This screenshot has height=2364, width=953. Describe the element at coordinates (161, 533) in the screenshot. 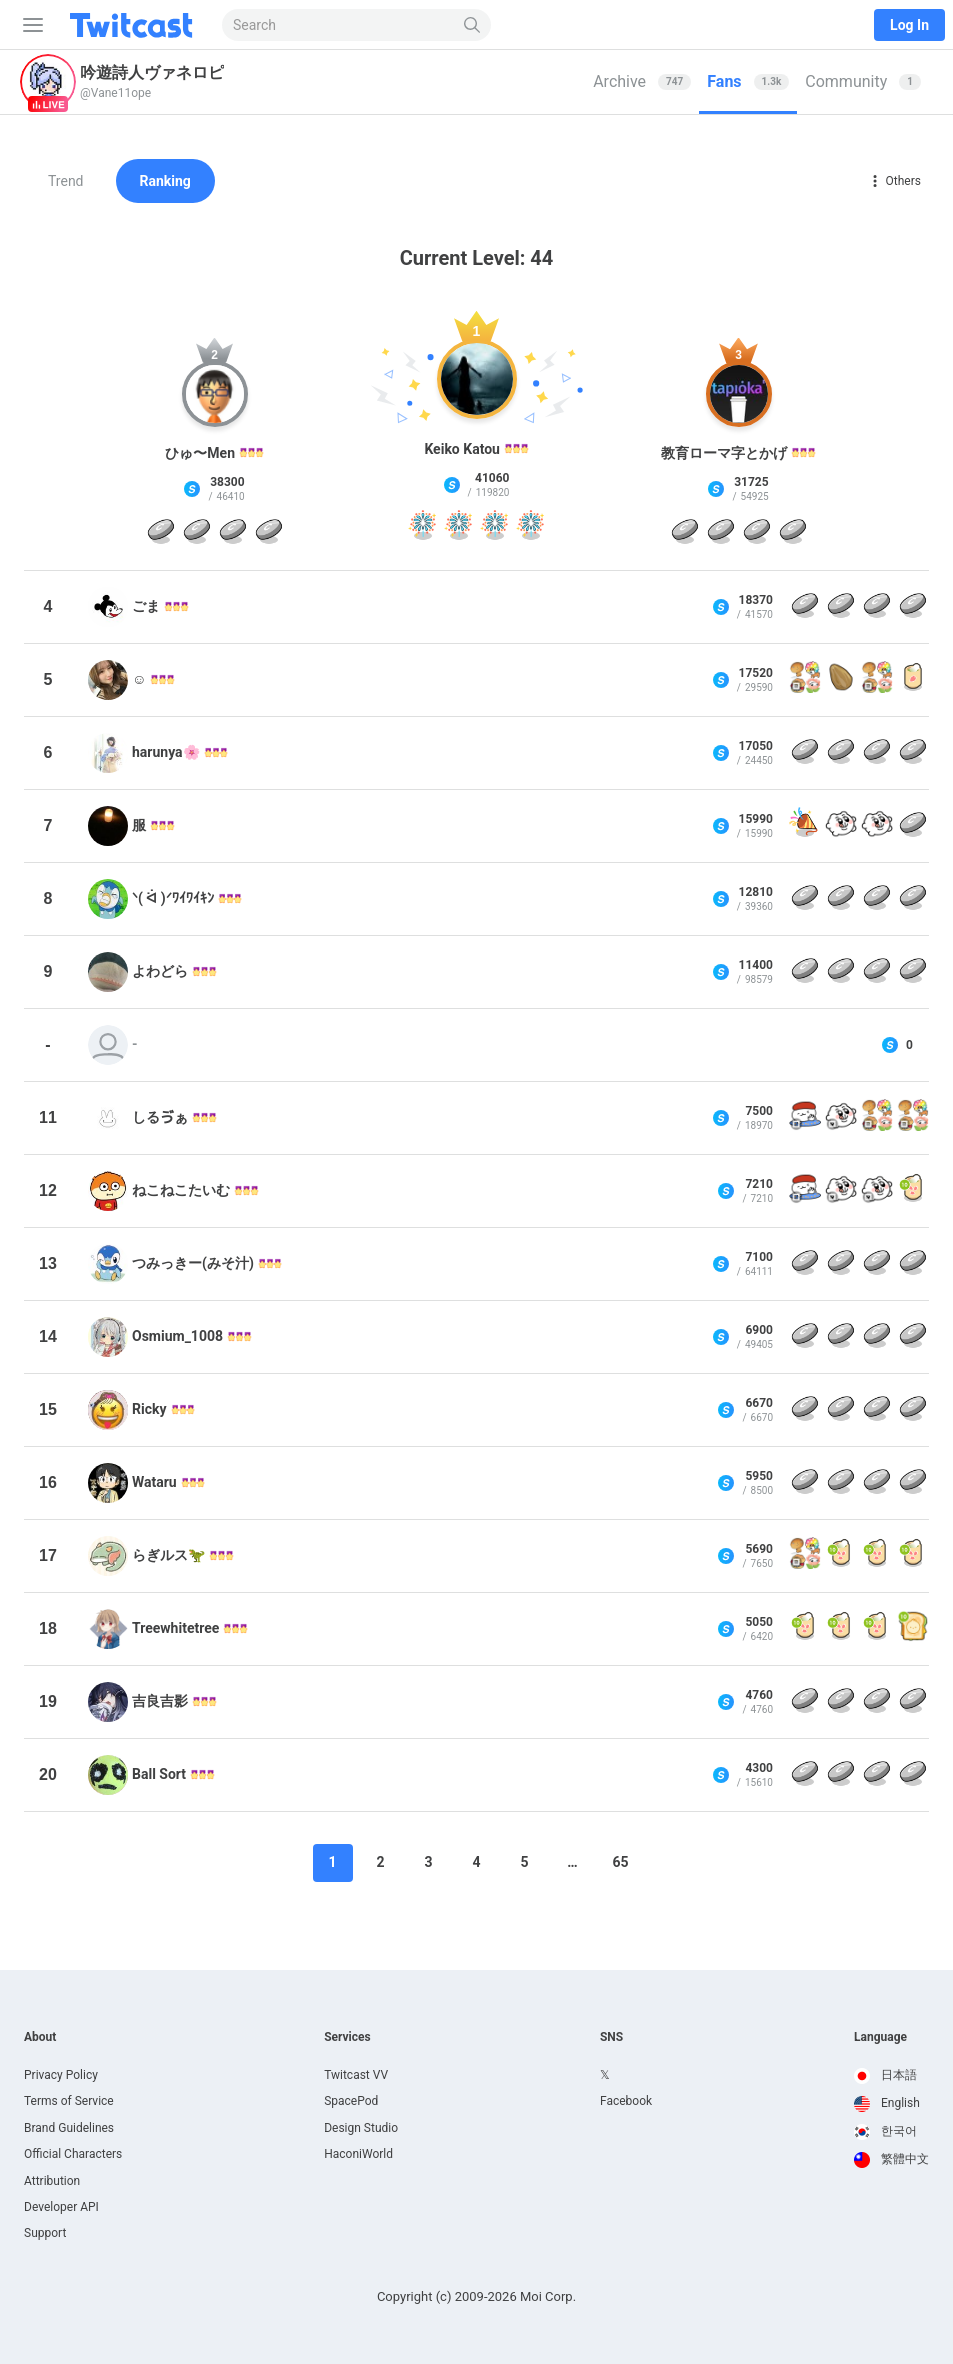

I see `[Continue Coin]` at that location.